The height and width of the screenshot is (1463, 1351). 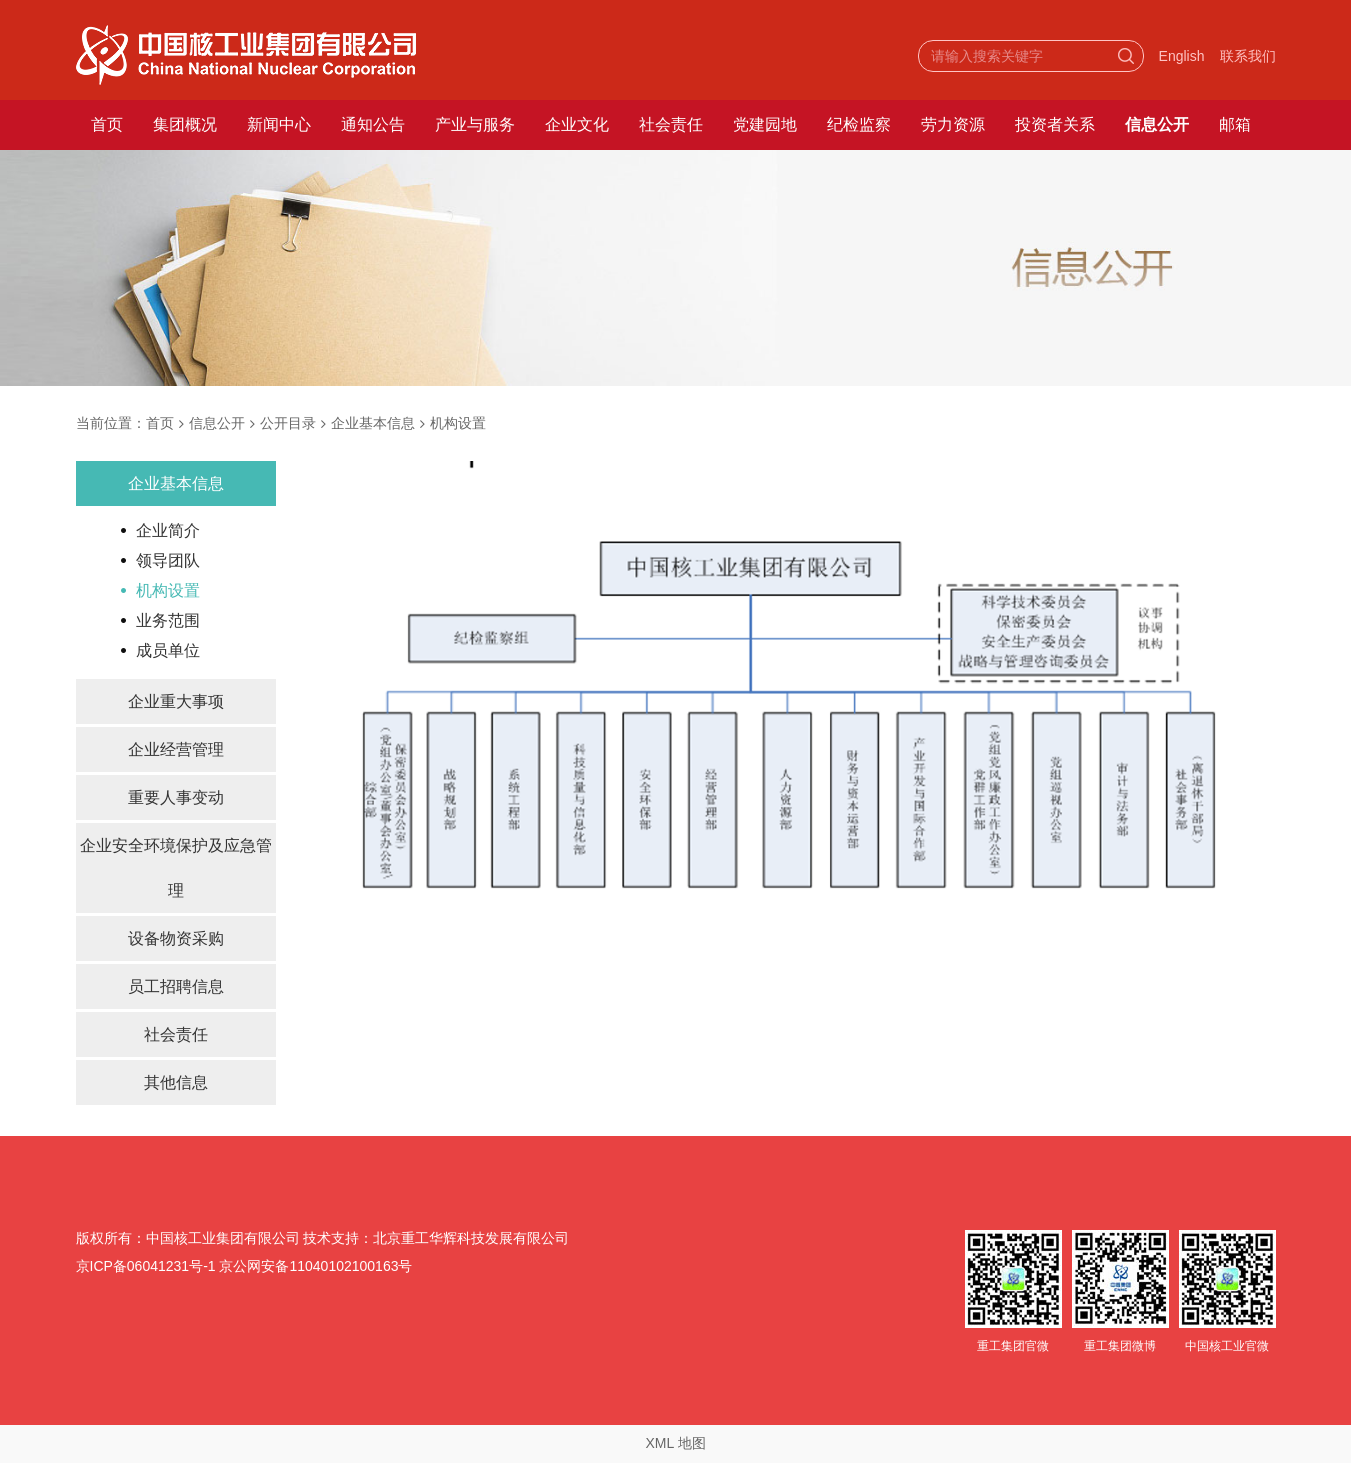 I want to click on 联系我们, so click(x=1248, y=56).